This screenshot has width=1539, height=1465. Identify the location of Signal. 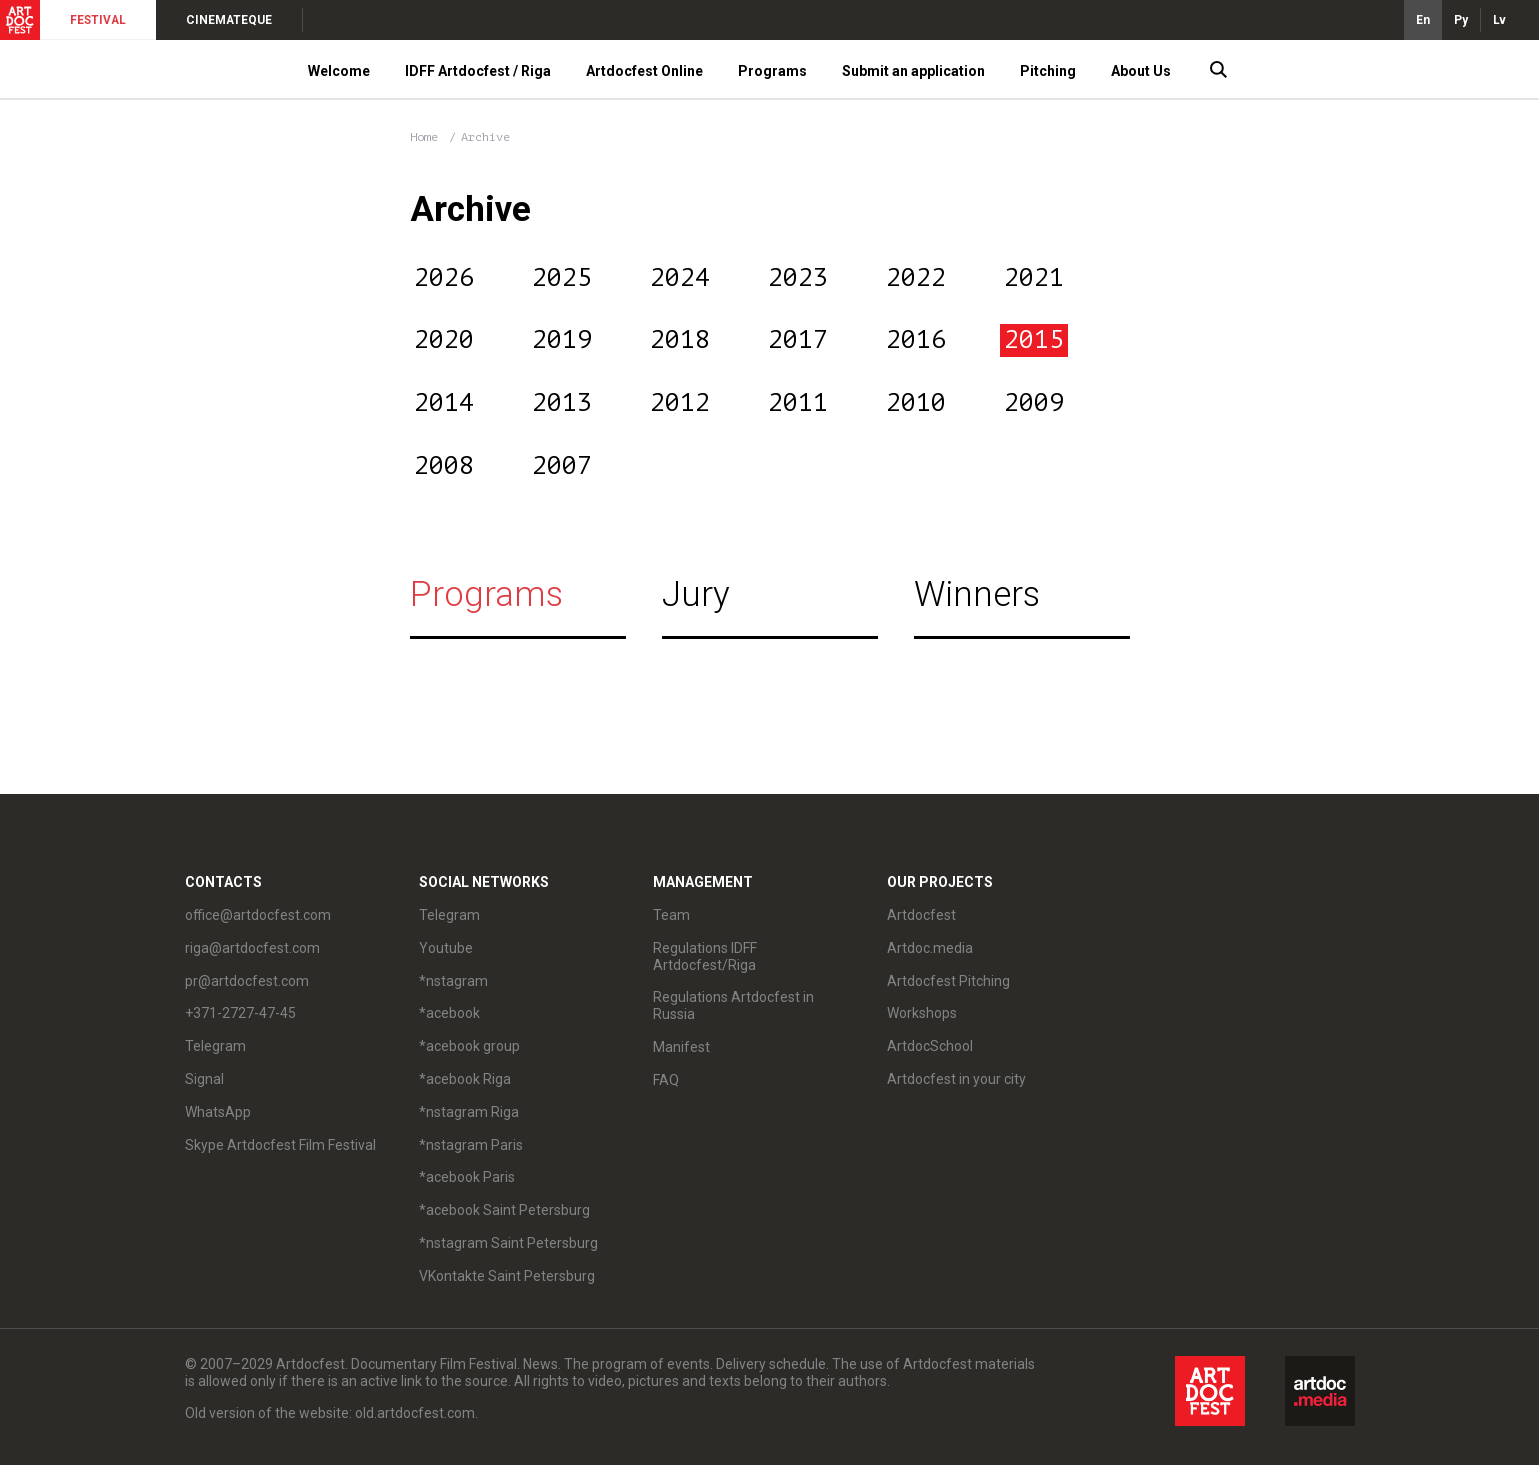
(204, 1079).